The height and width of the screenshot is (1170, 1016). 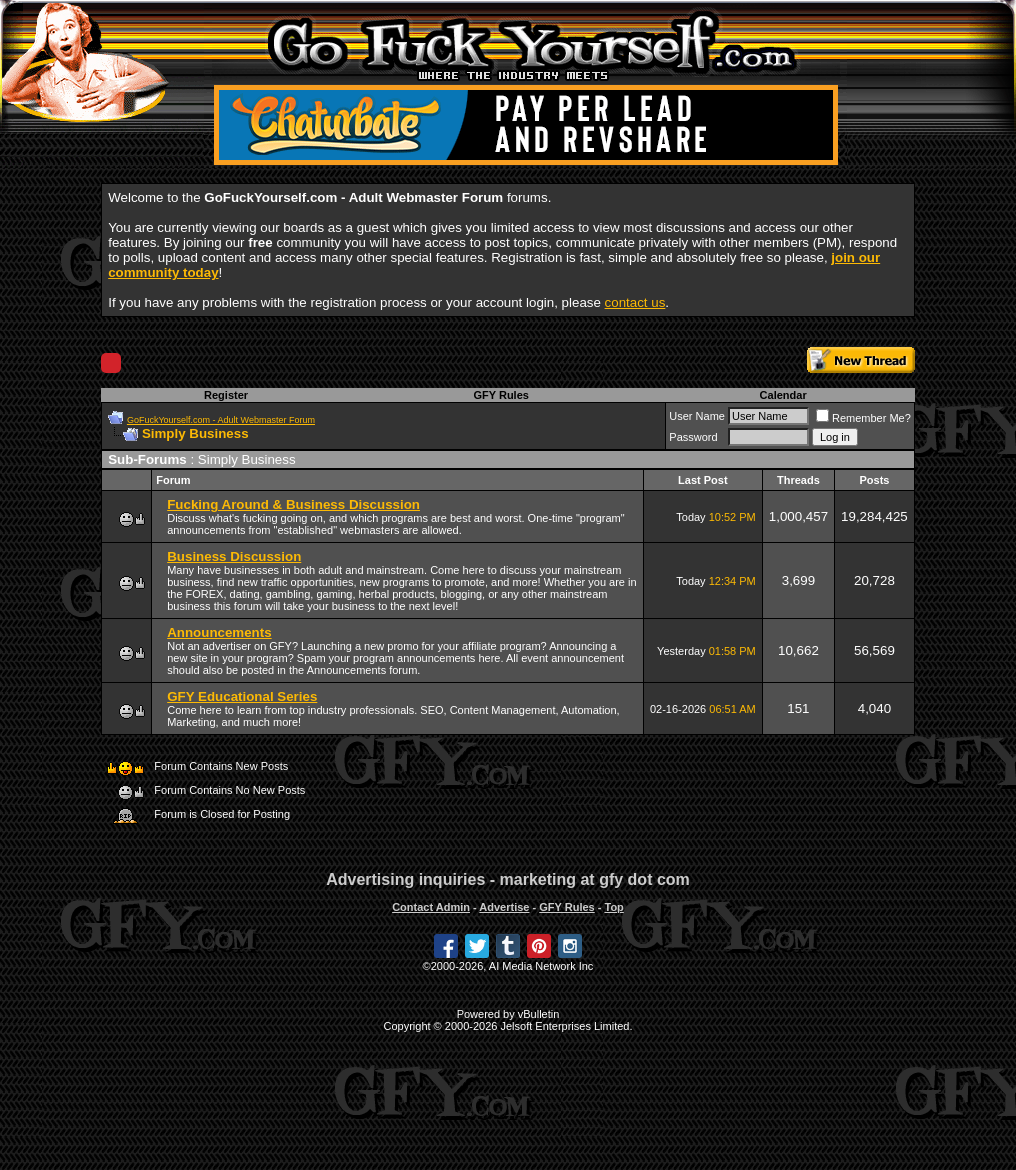 What do you see at coordinates (863, 418) in the screenshot?
I see `Remember Me?` at bounding box center [863, 418].